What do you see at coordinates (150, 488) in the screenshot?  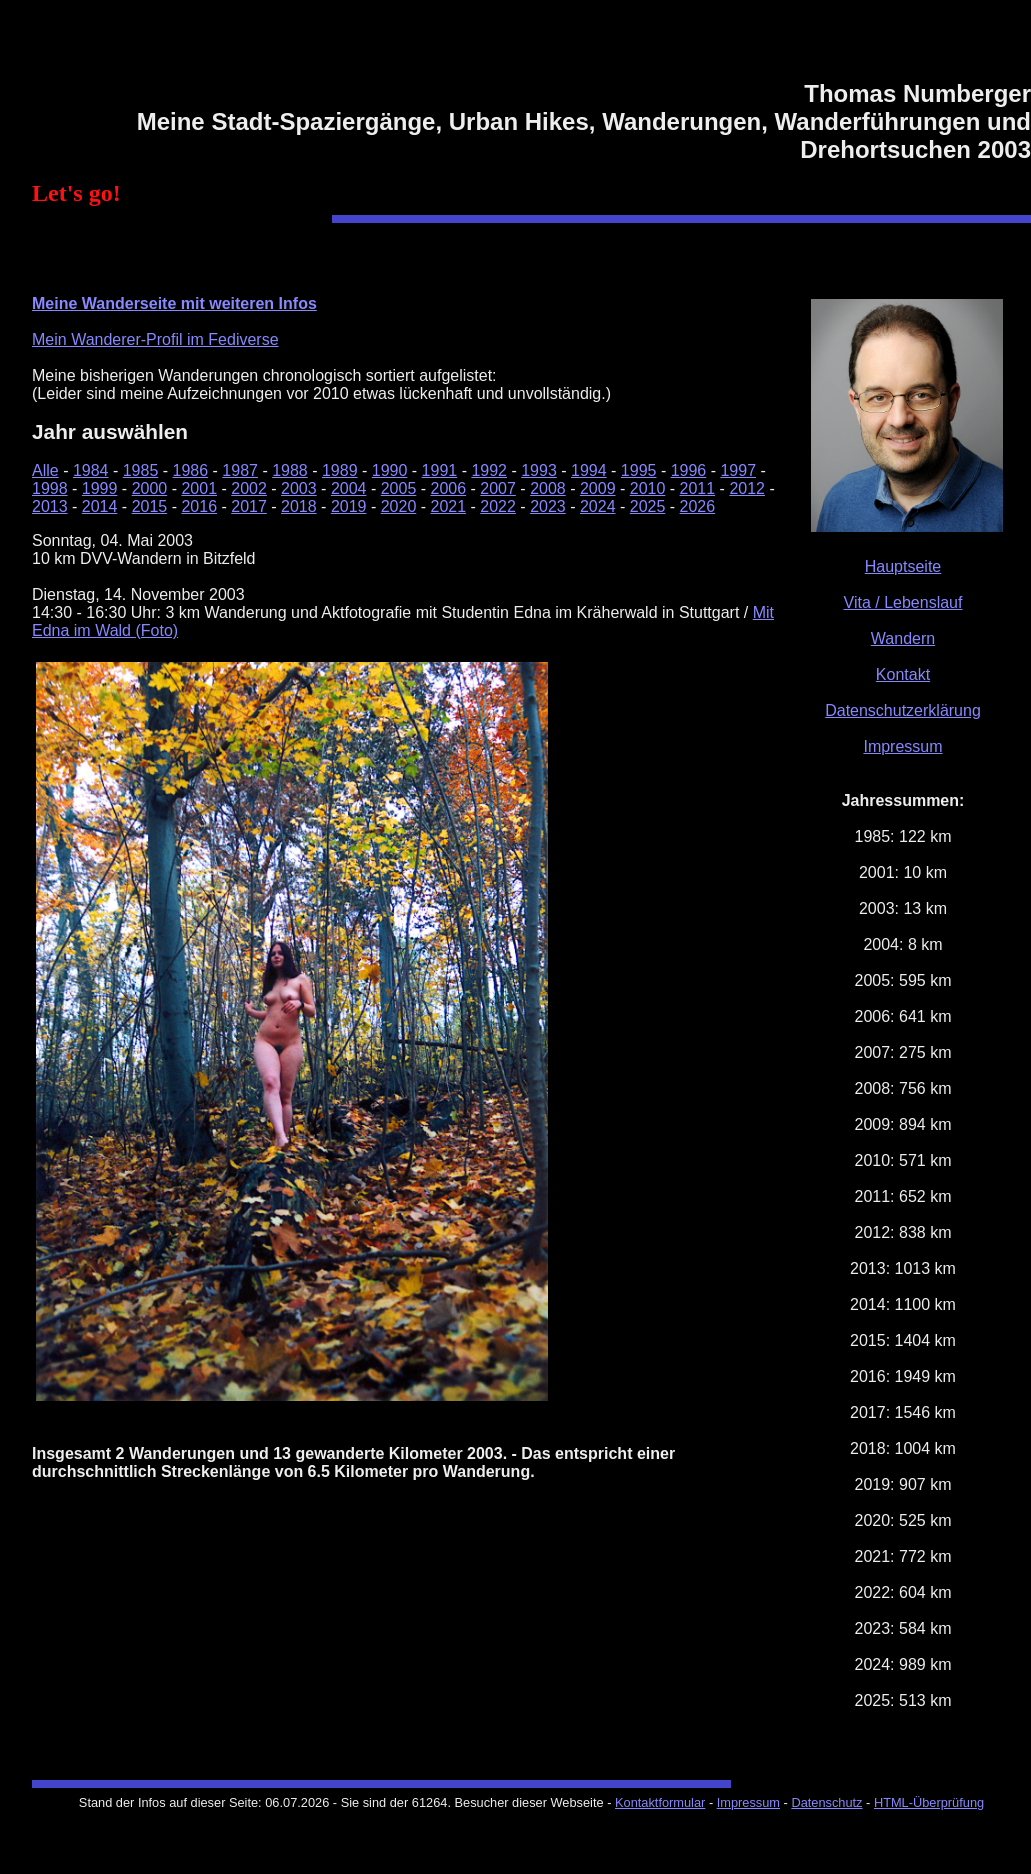 I see `2000` at bounding box center [150, 488].